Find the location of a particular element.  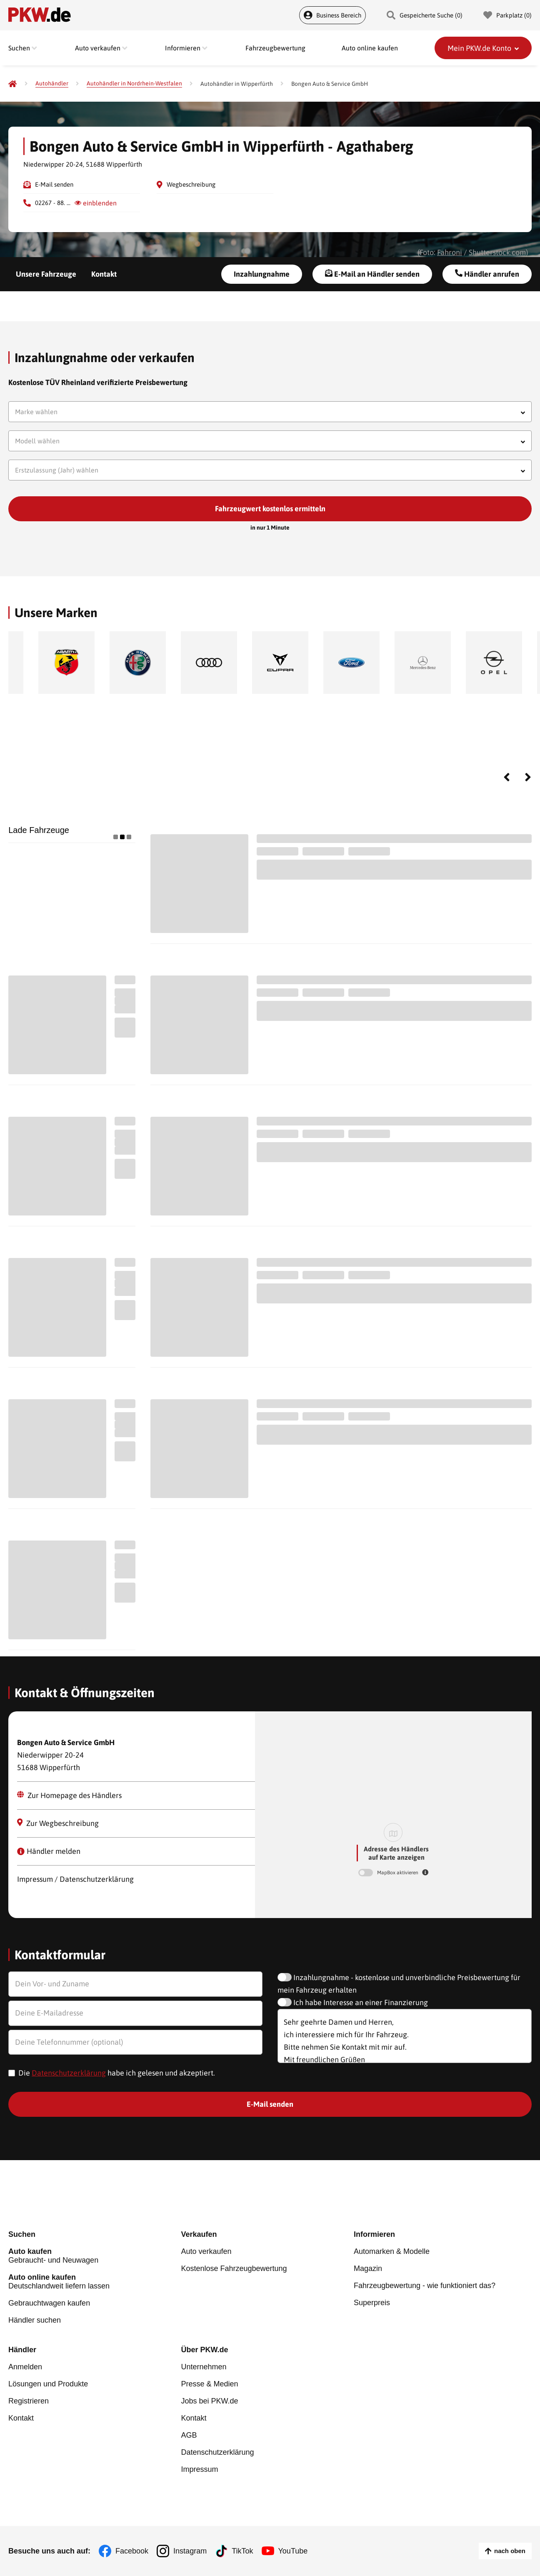

Superpreis is located at coordinates (372, 2302).